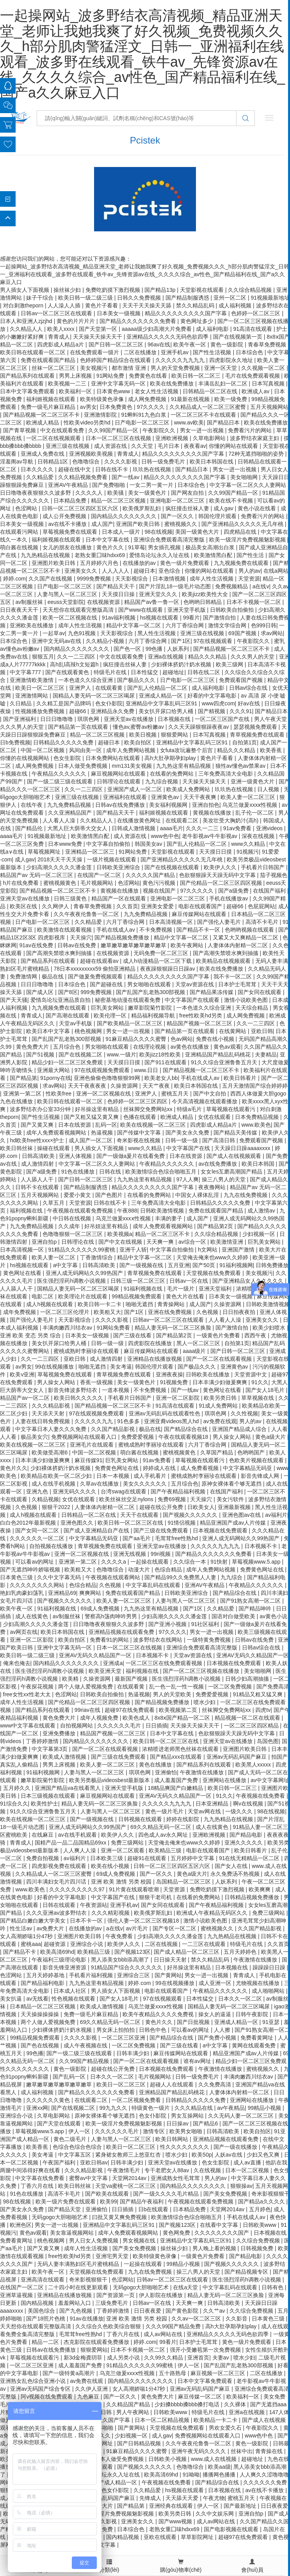 The width and height of the screenshot is (290, 2576). Describe the element at coordinates (68, 672) in the screenshot. I see `国产在线观看黄色` at that location.